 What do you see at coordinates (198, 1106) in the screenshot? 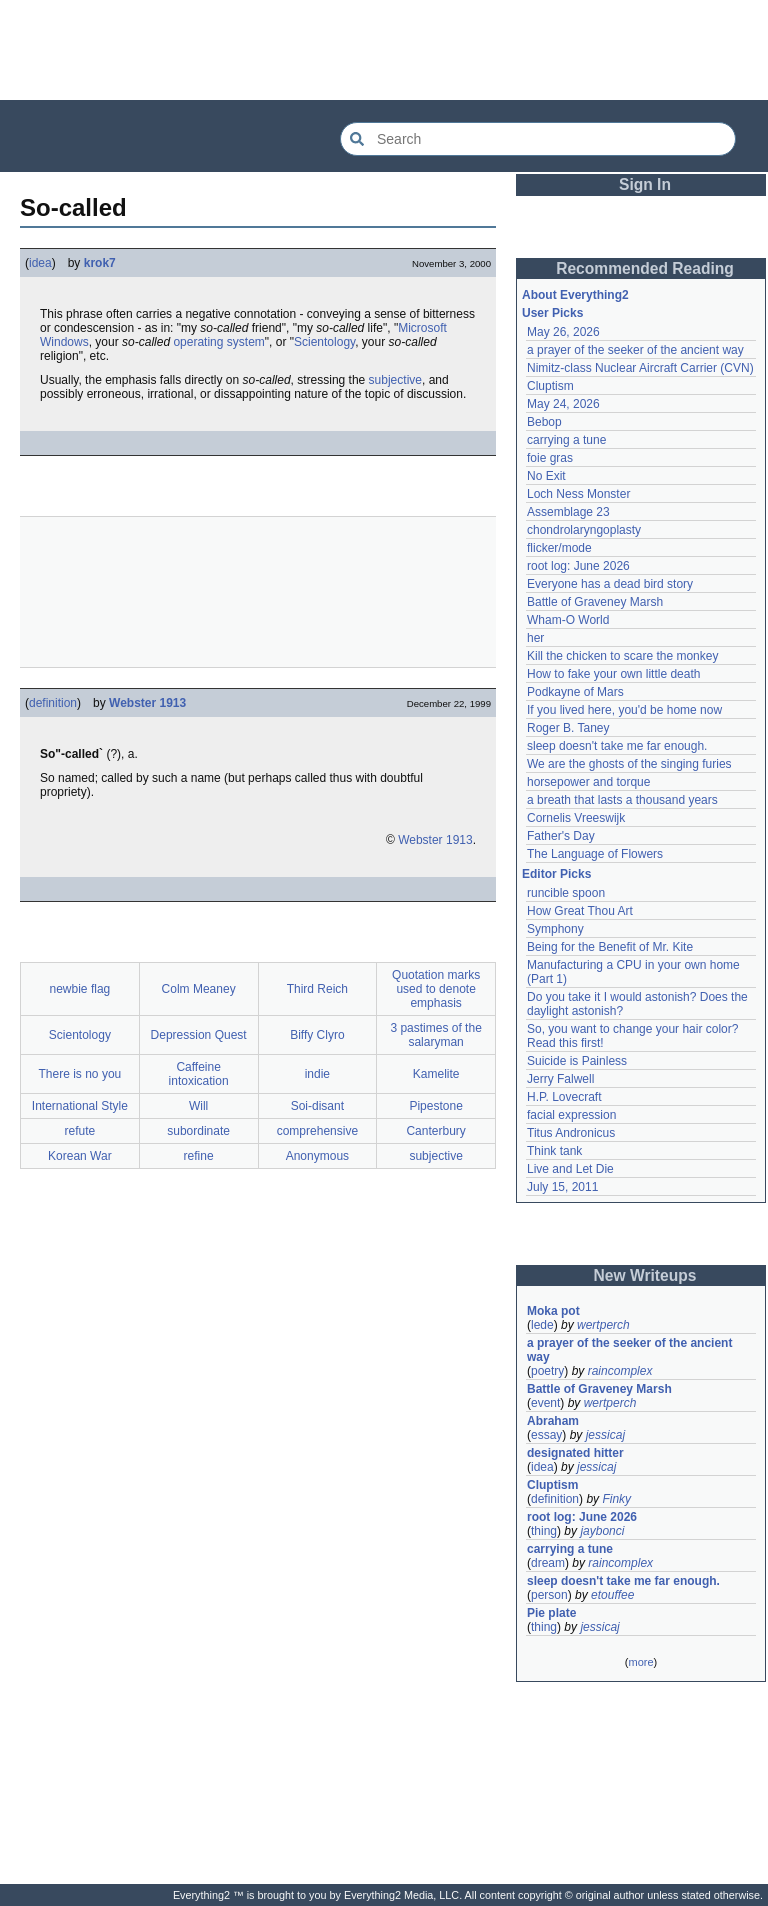
I see `Will` at bounding box center [198, 1106].